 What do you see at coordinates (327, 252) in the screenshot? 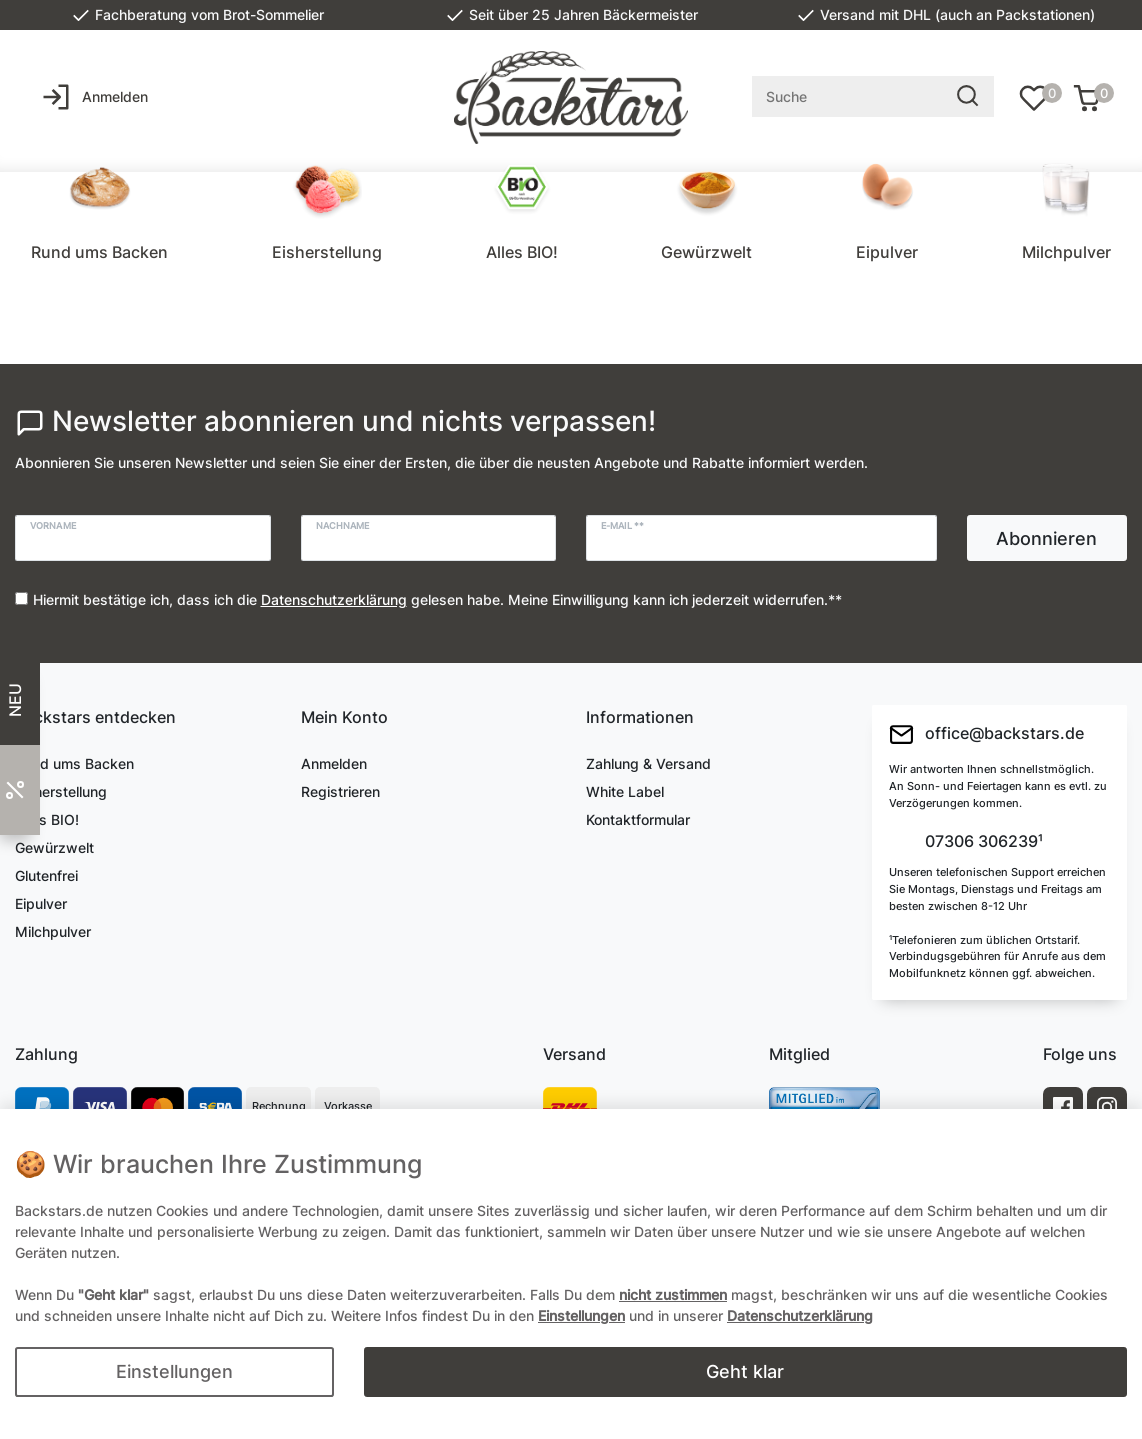
I see `Eisherstellung` at bounding box center [327, 252].